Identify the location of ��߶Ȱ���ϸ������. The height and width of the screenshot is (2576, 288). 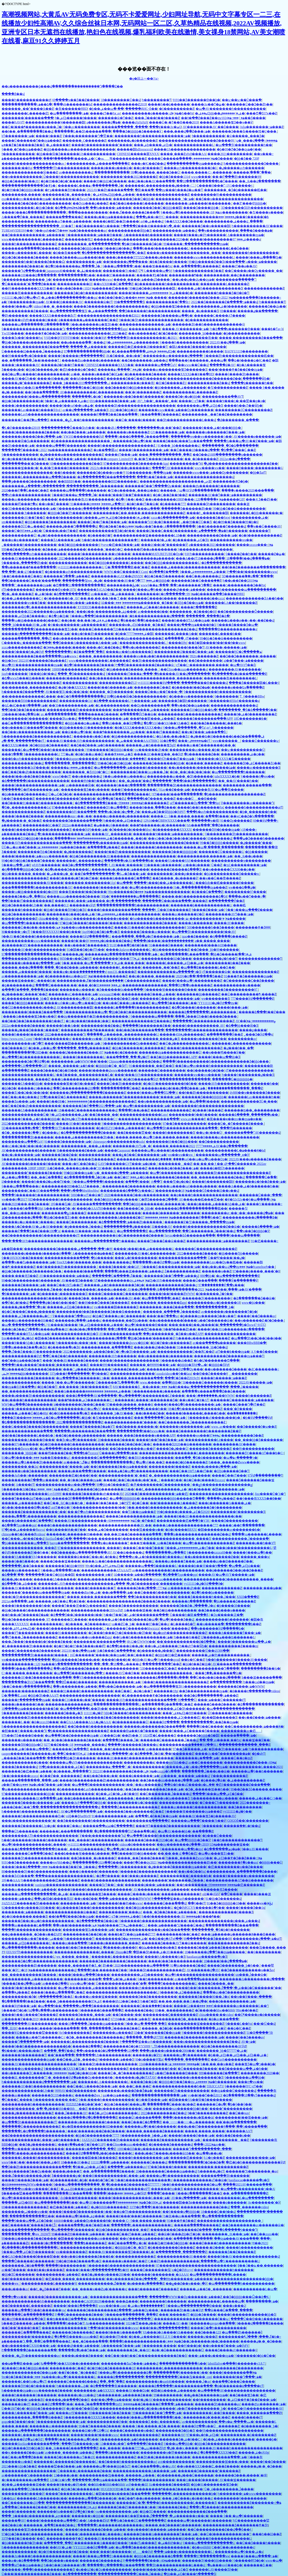
(76, 1682).